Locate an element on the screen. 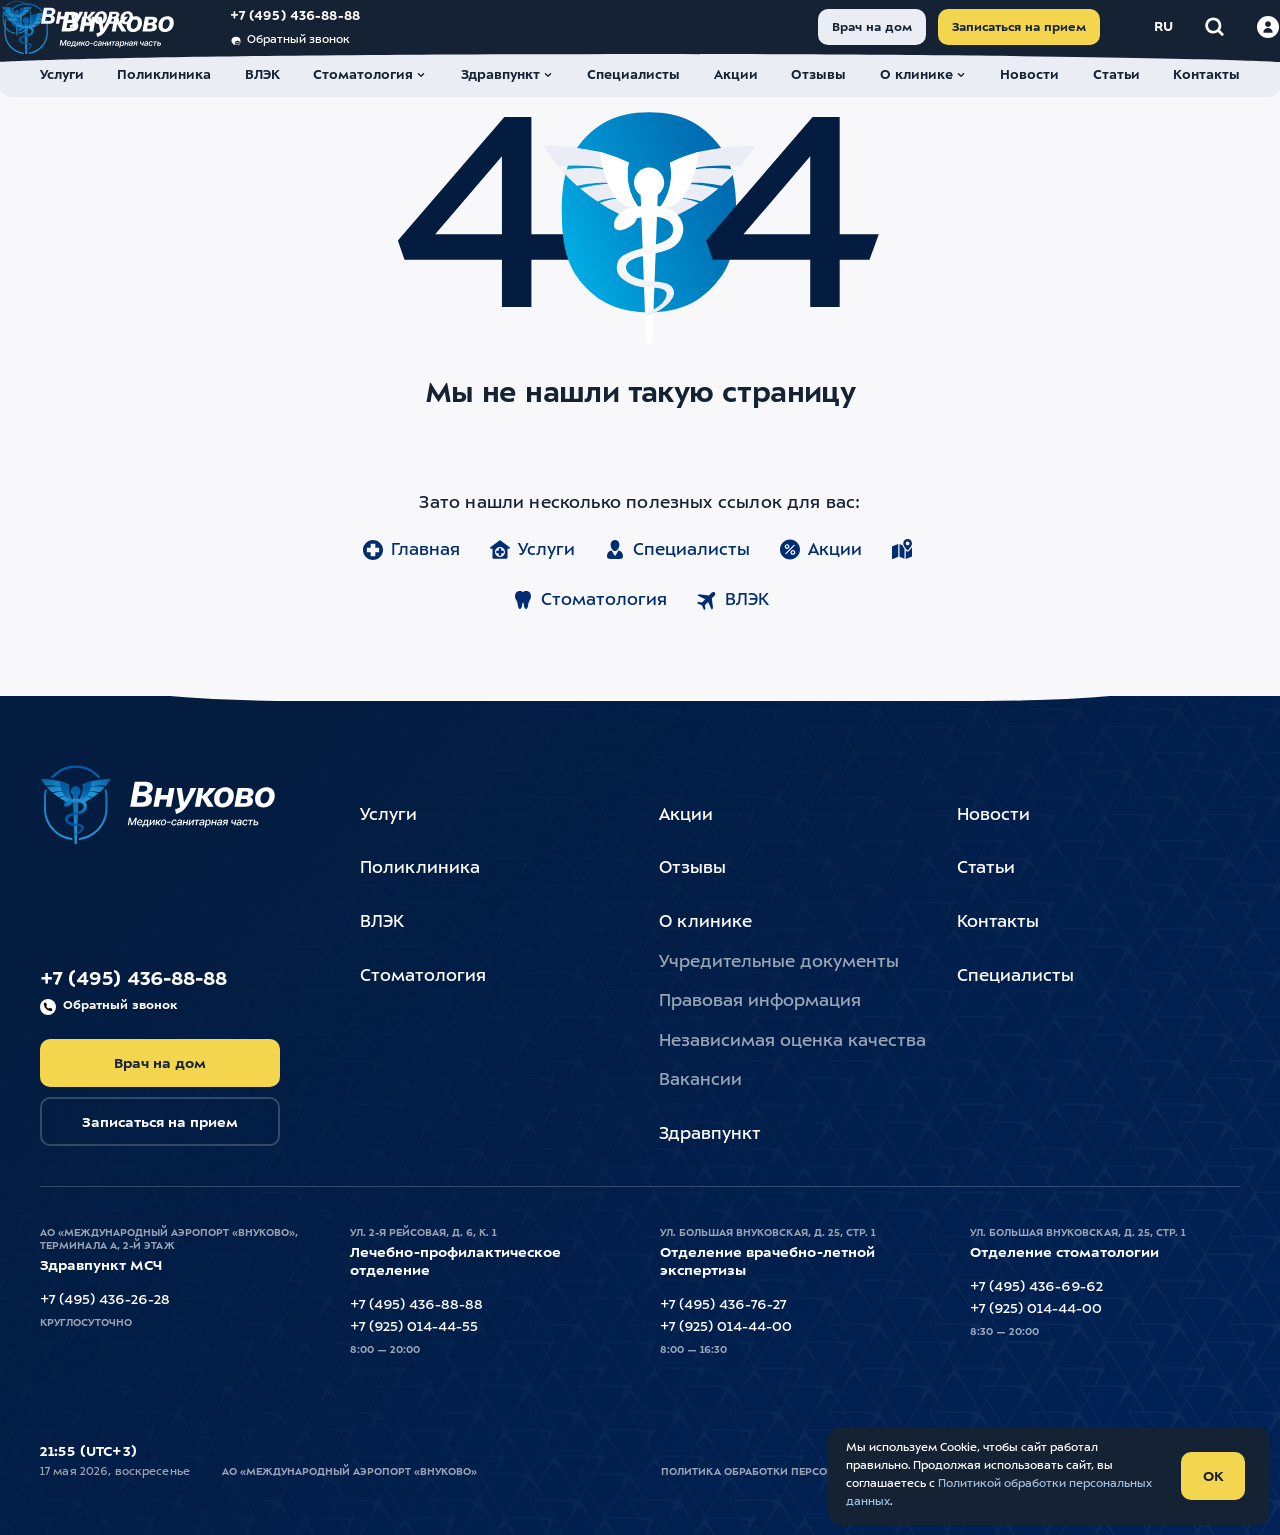  [Войти в личный кабинет] is located at coordinates (1229, 39).